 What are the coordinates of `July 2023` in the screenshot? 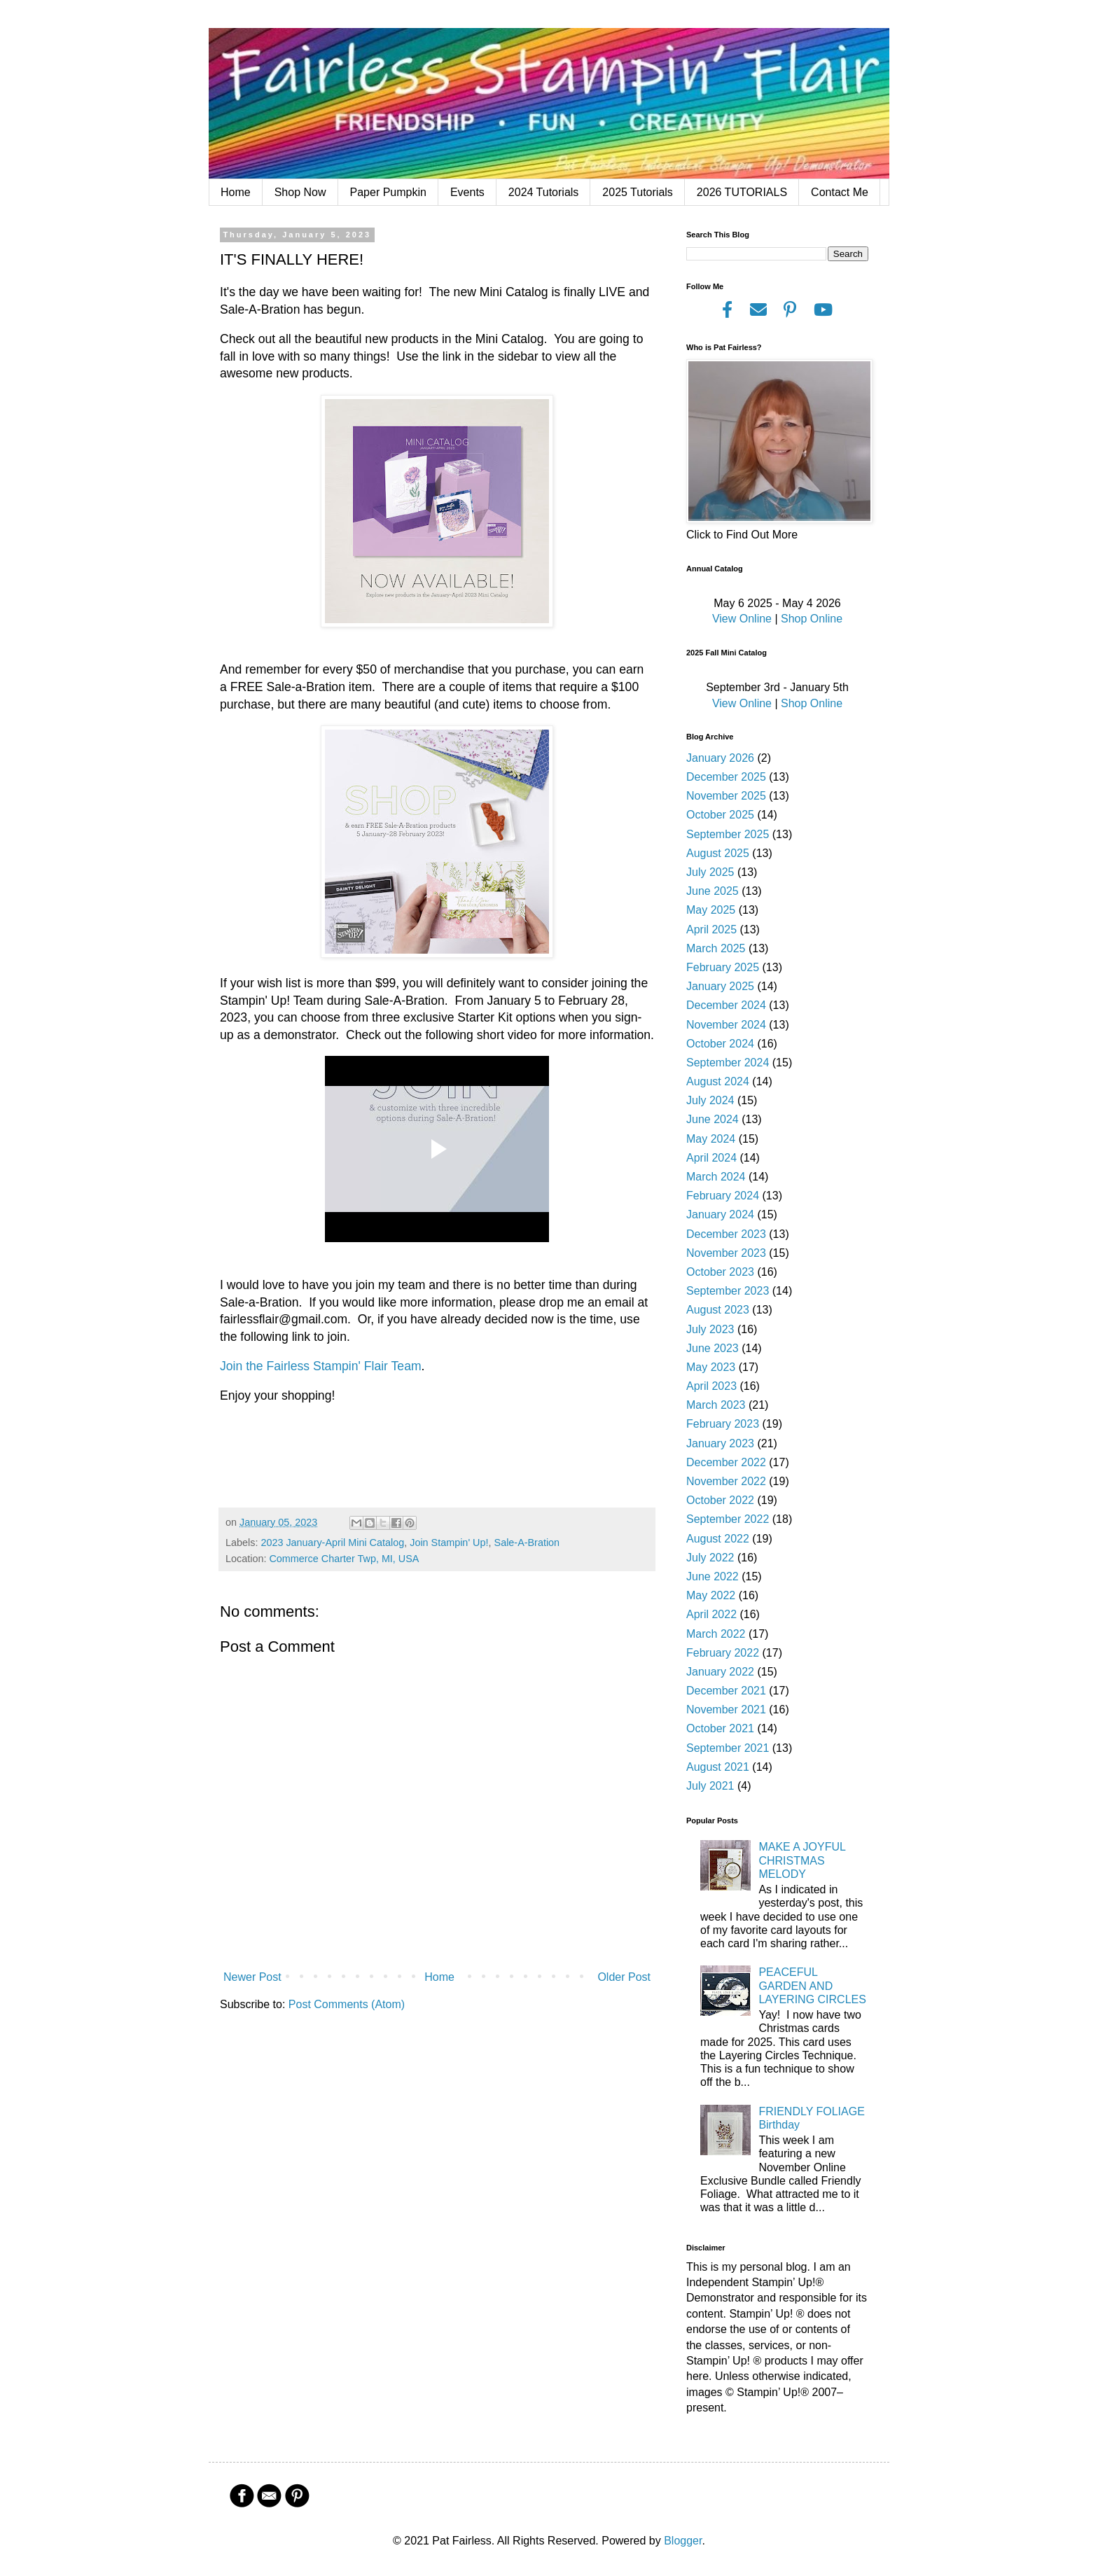 It's located at (710, 1329).